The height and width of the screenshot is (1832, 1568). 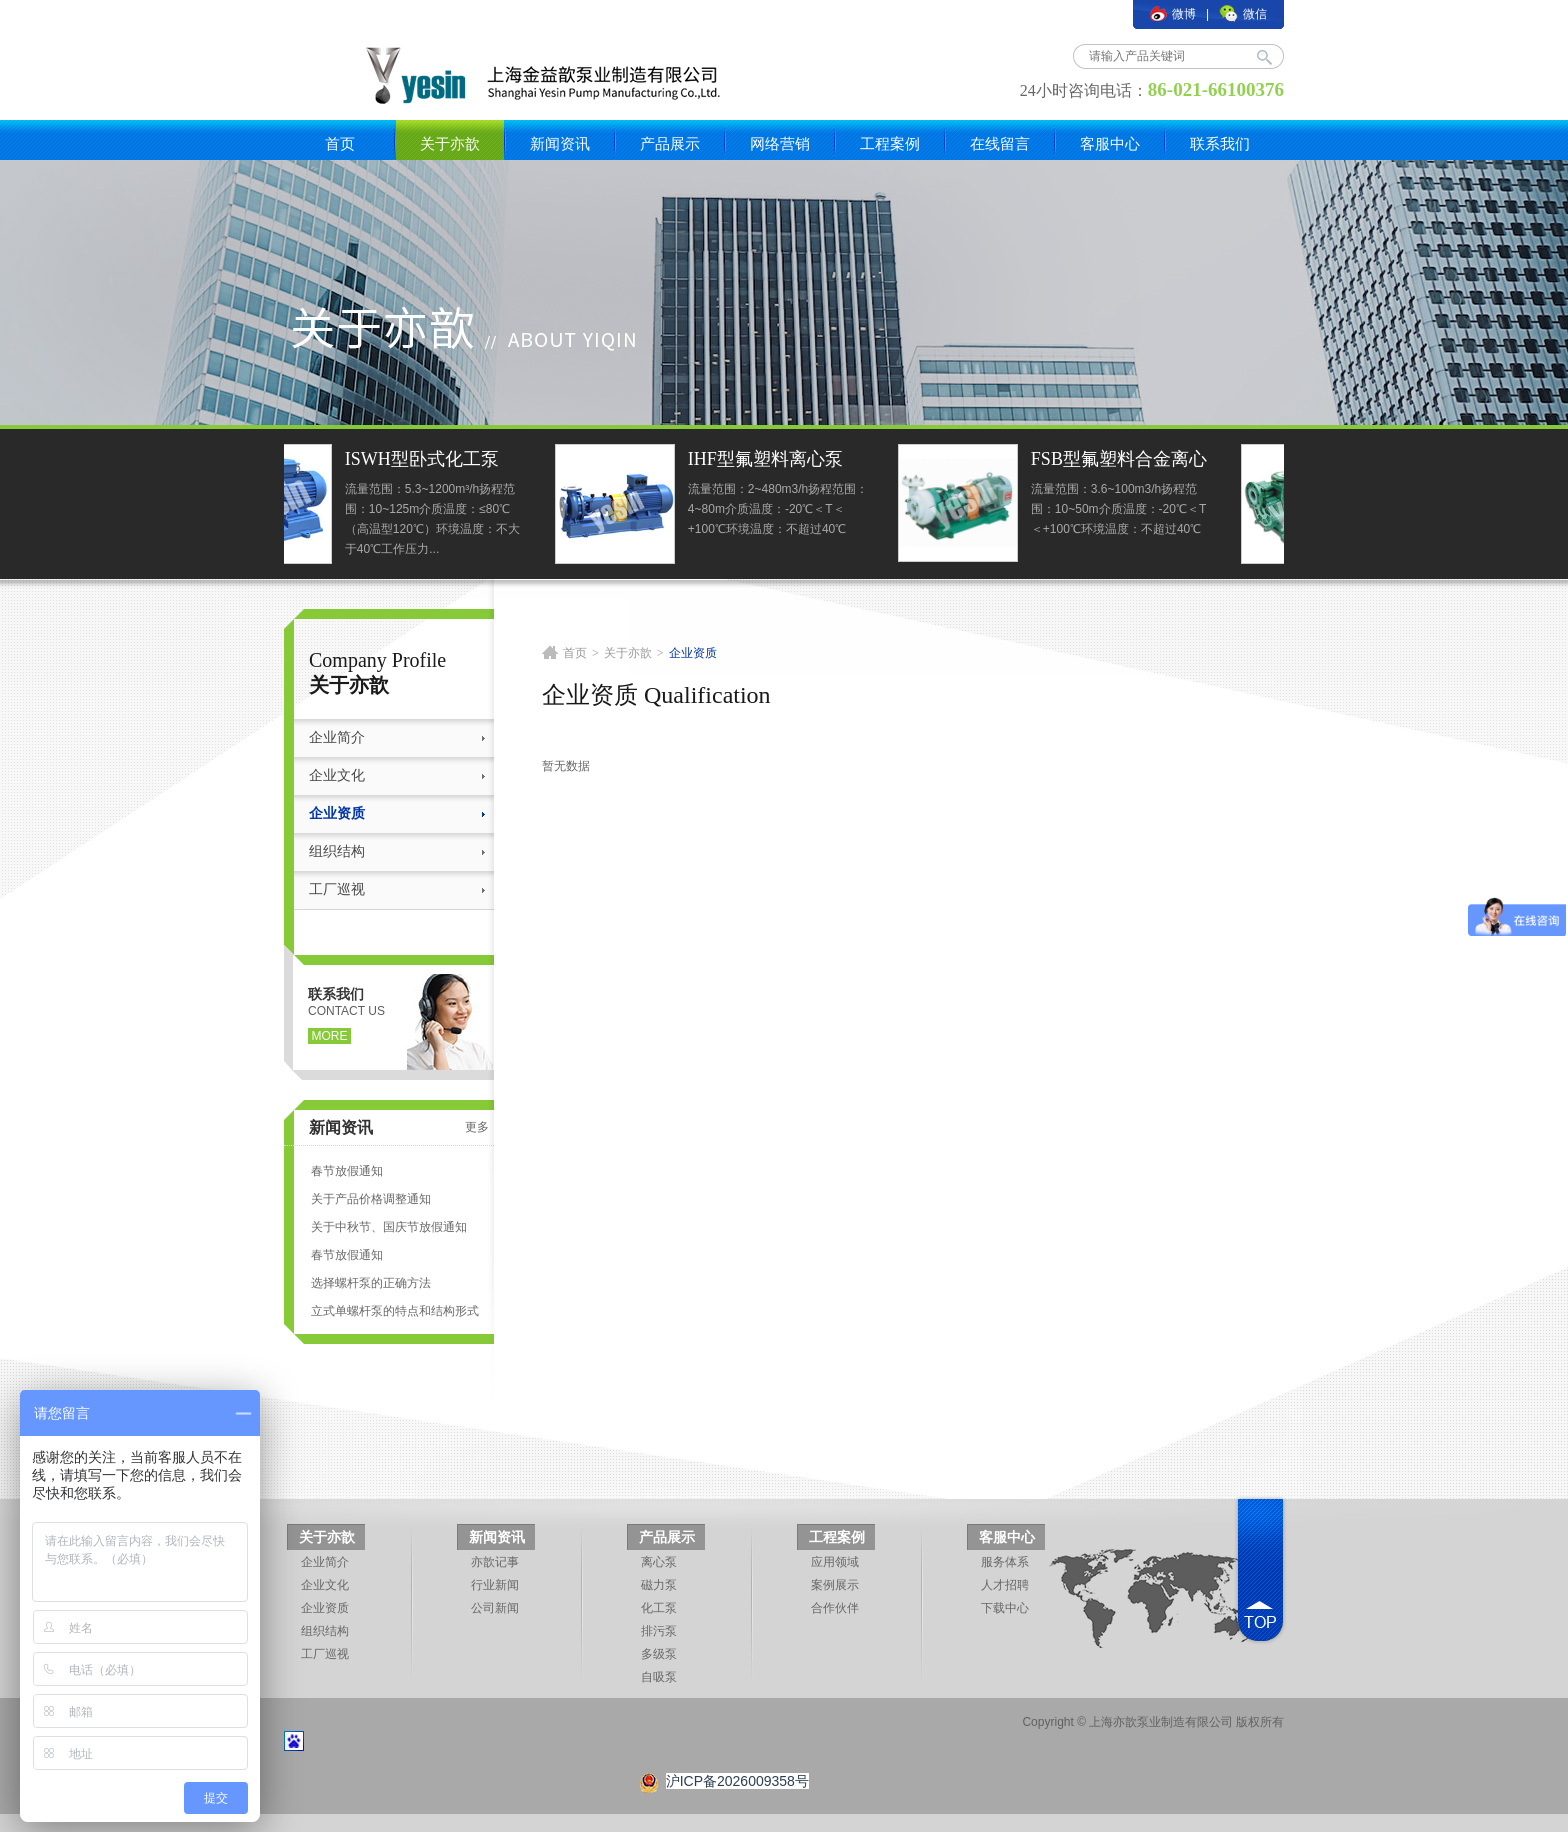 What do you see at coordinates (495, 1608) in the screenshot?
I see `公司新闻` at bounding box center [495, 1608].